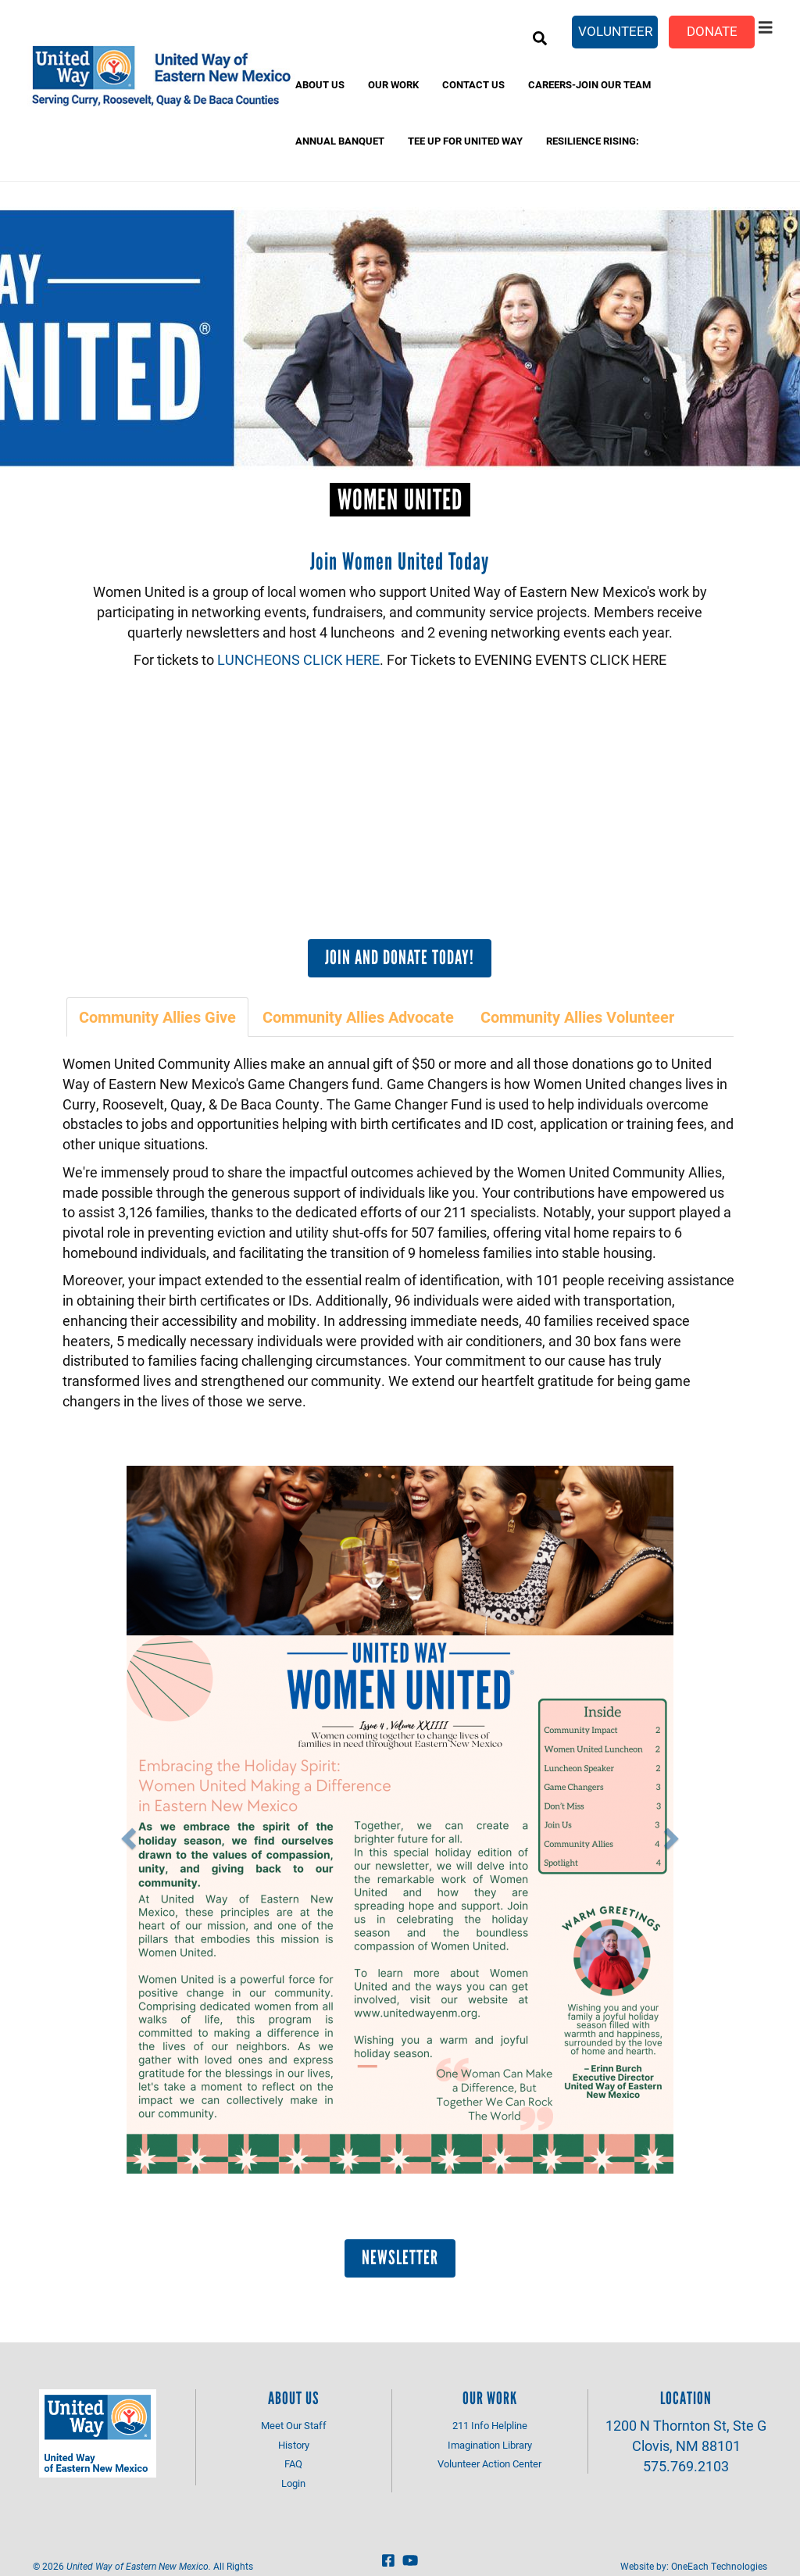 This screenshot has height=2576, width=800. What do you see at coordinates (399, 957) in the screenshot?
I see `Join and Donate Today!` at bounding box center [399, 957].